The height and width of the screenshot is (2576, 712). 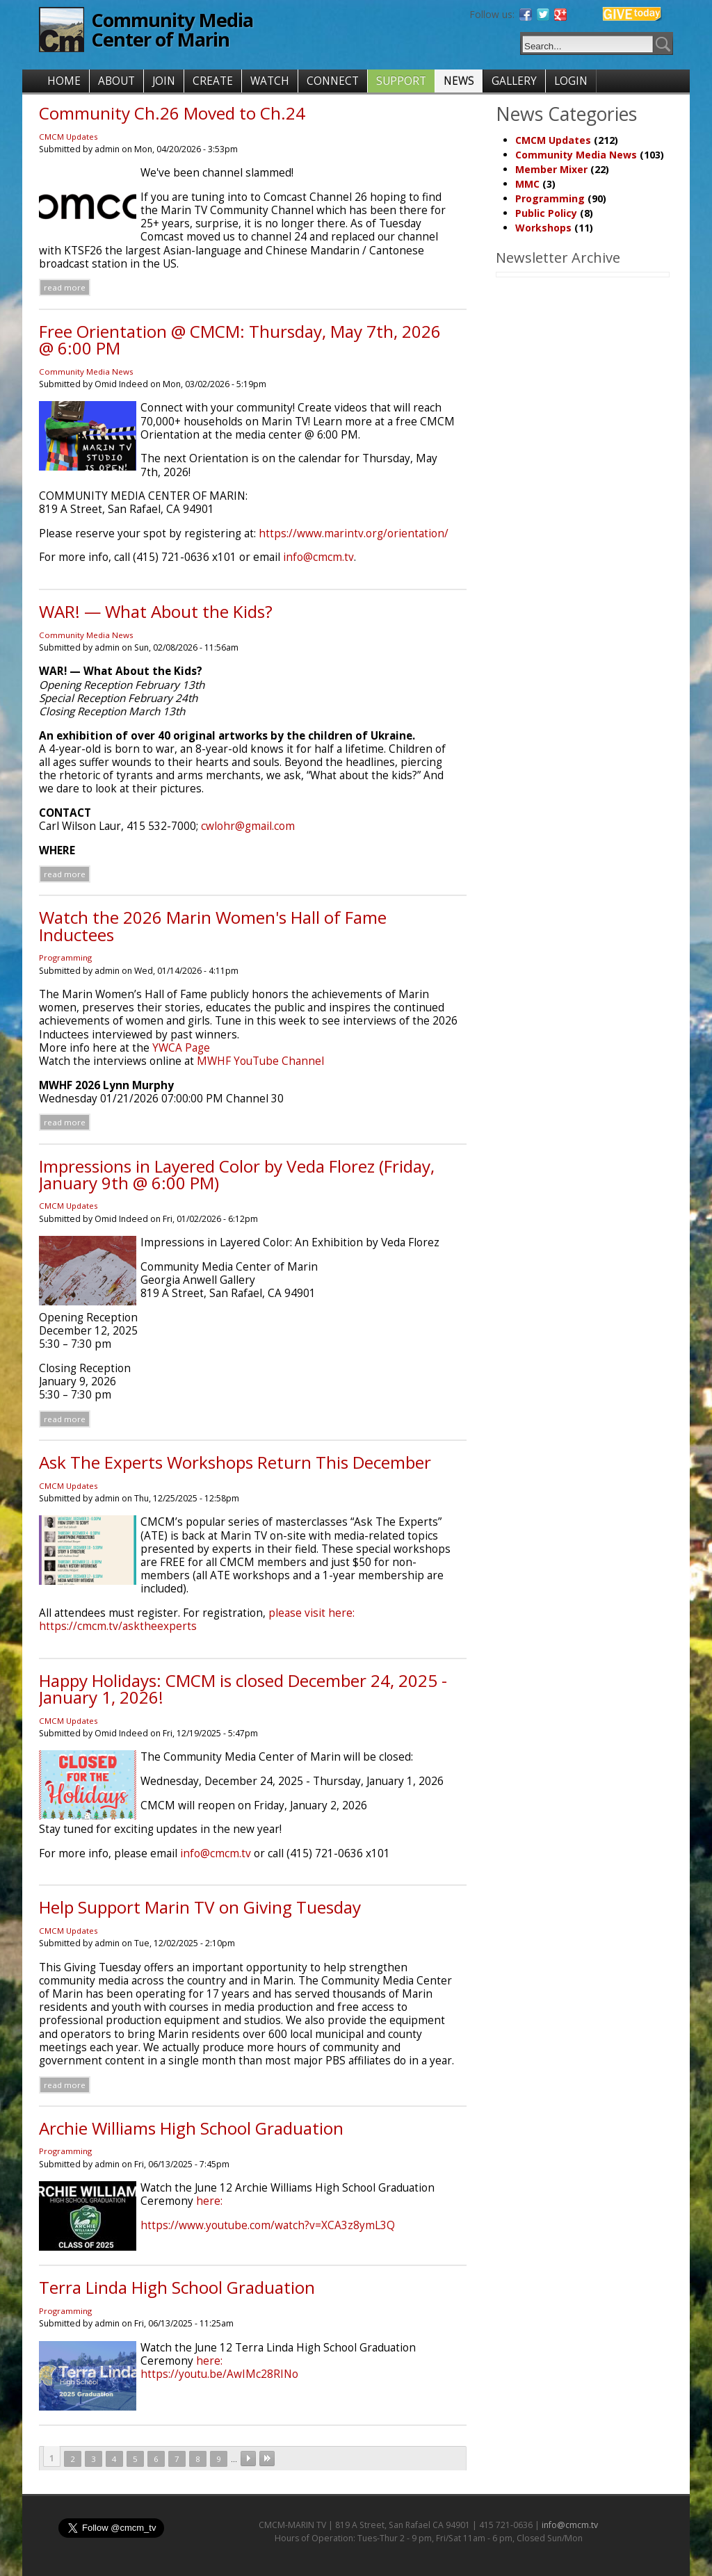 What do you see at coordinates (543, 227) in the screenshot?
I see `Workshops` at bounding box center [543, 227].